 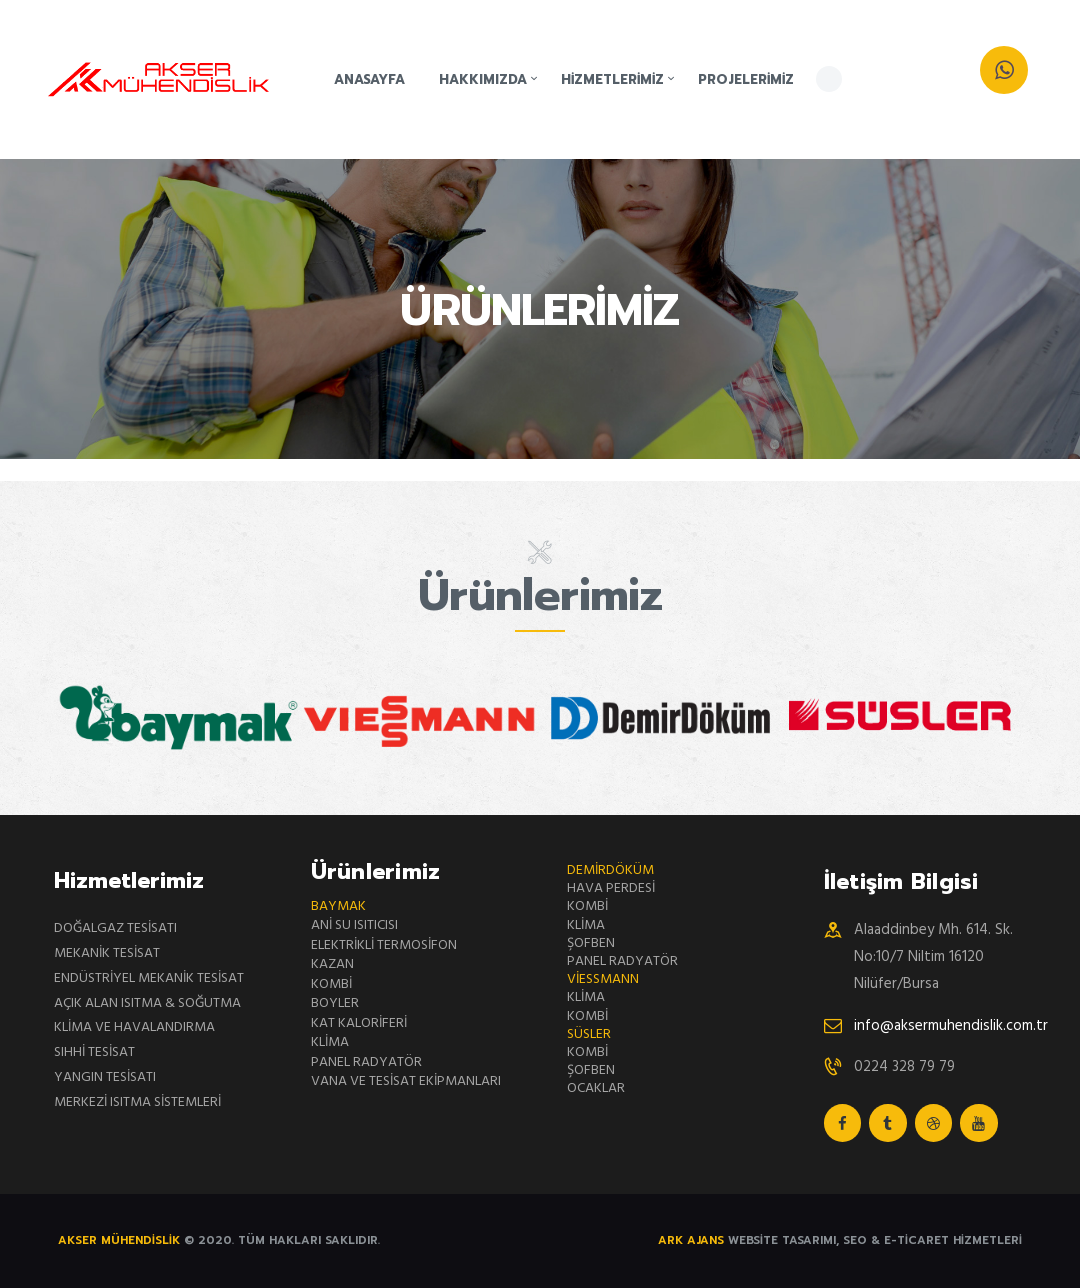 What do you see at coordinates (121, 1240) in the screenshot?
I see `AKSER MÜHENDİSLİK` at bounding box center [121, 1240].